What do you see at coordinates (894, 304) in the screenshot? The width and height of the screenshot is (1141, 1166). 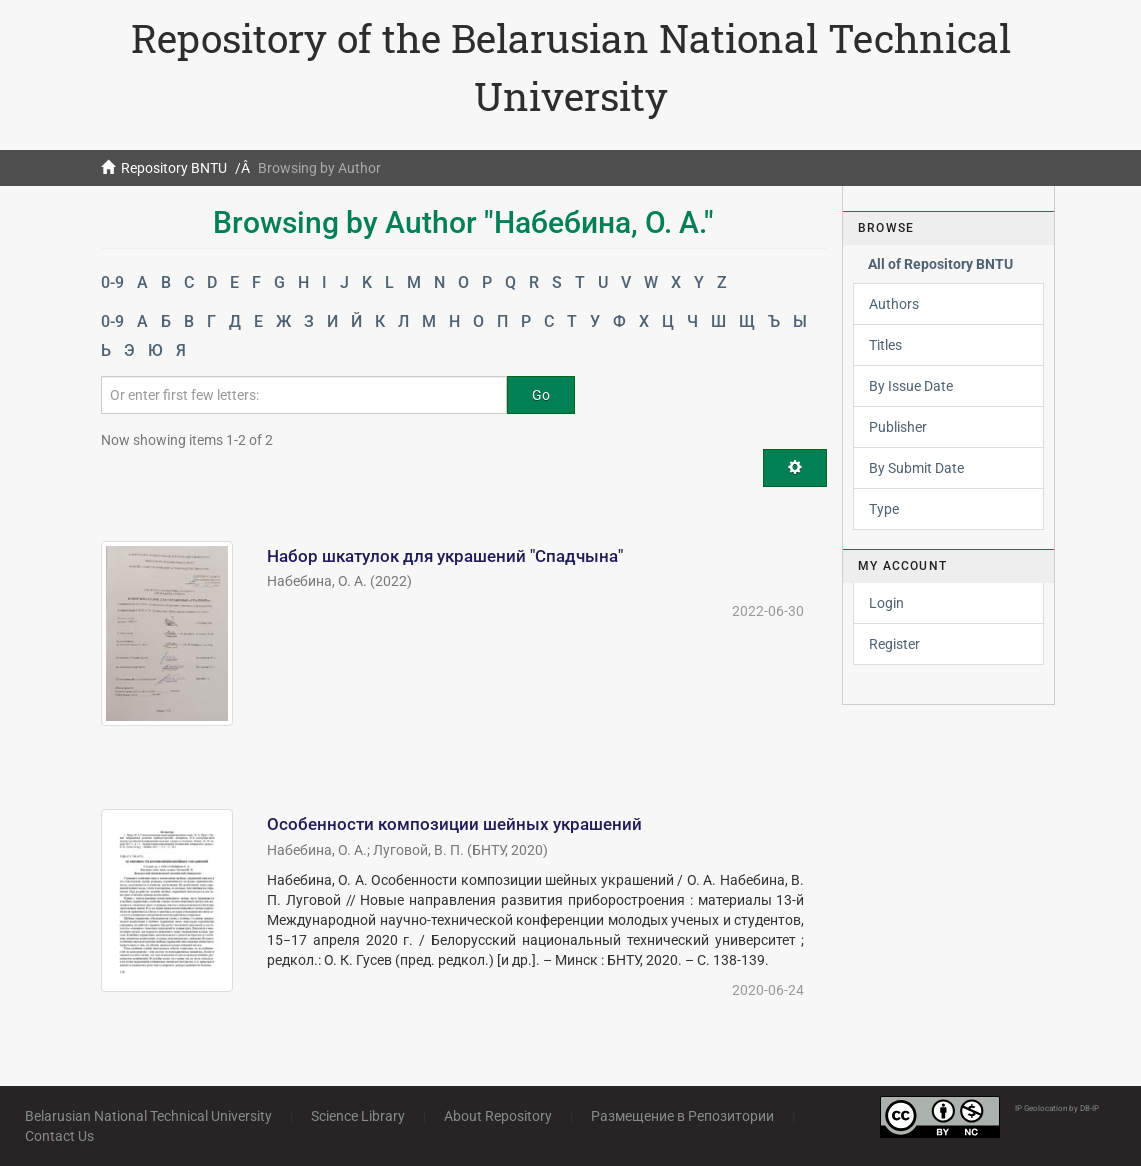 I see `Authors` at bounding box center [894, 304].